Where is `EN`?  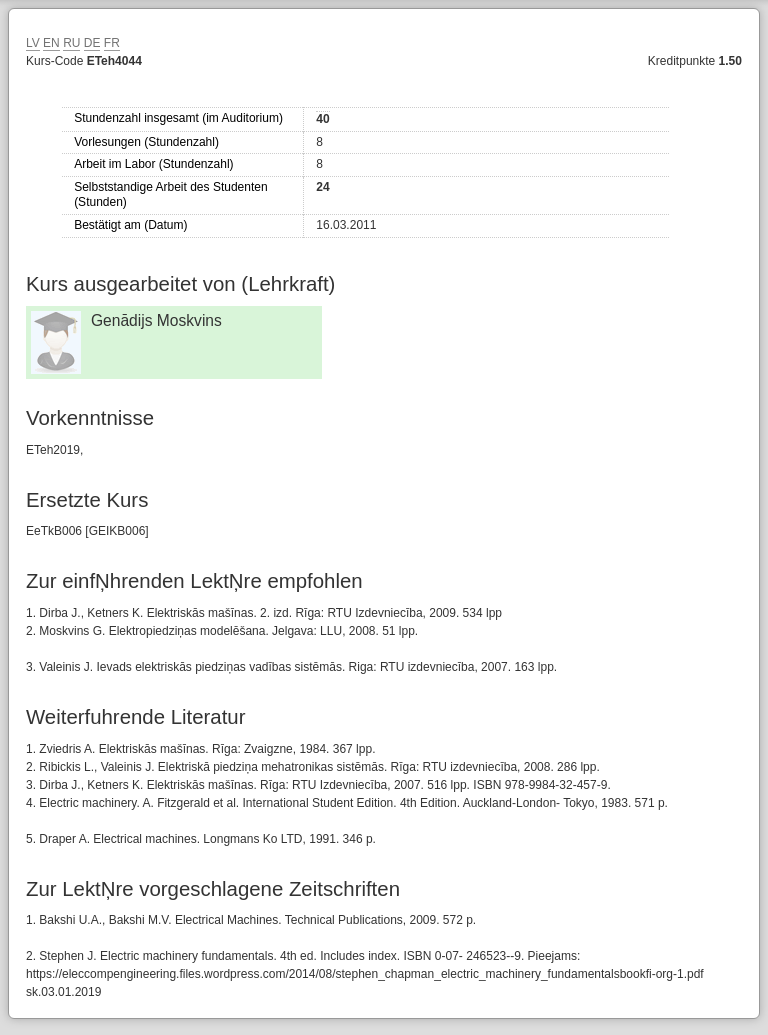 EN is located at coordinates (51, 43).